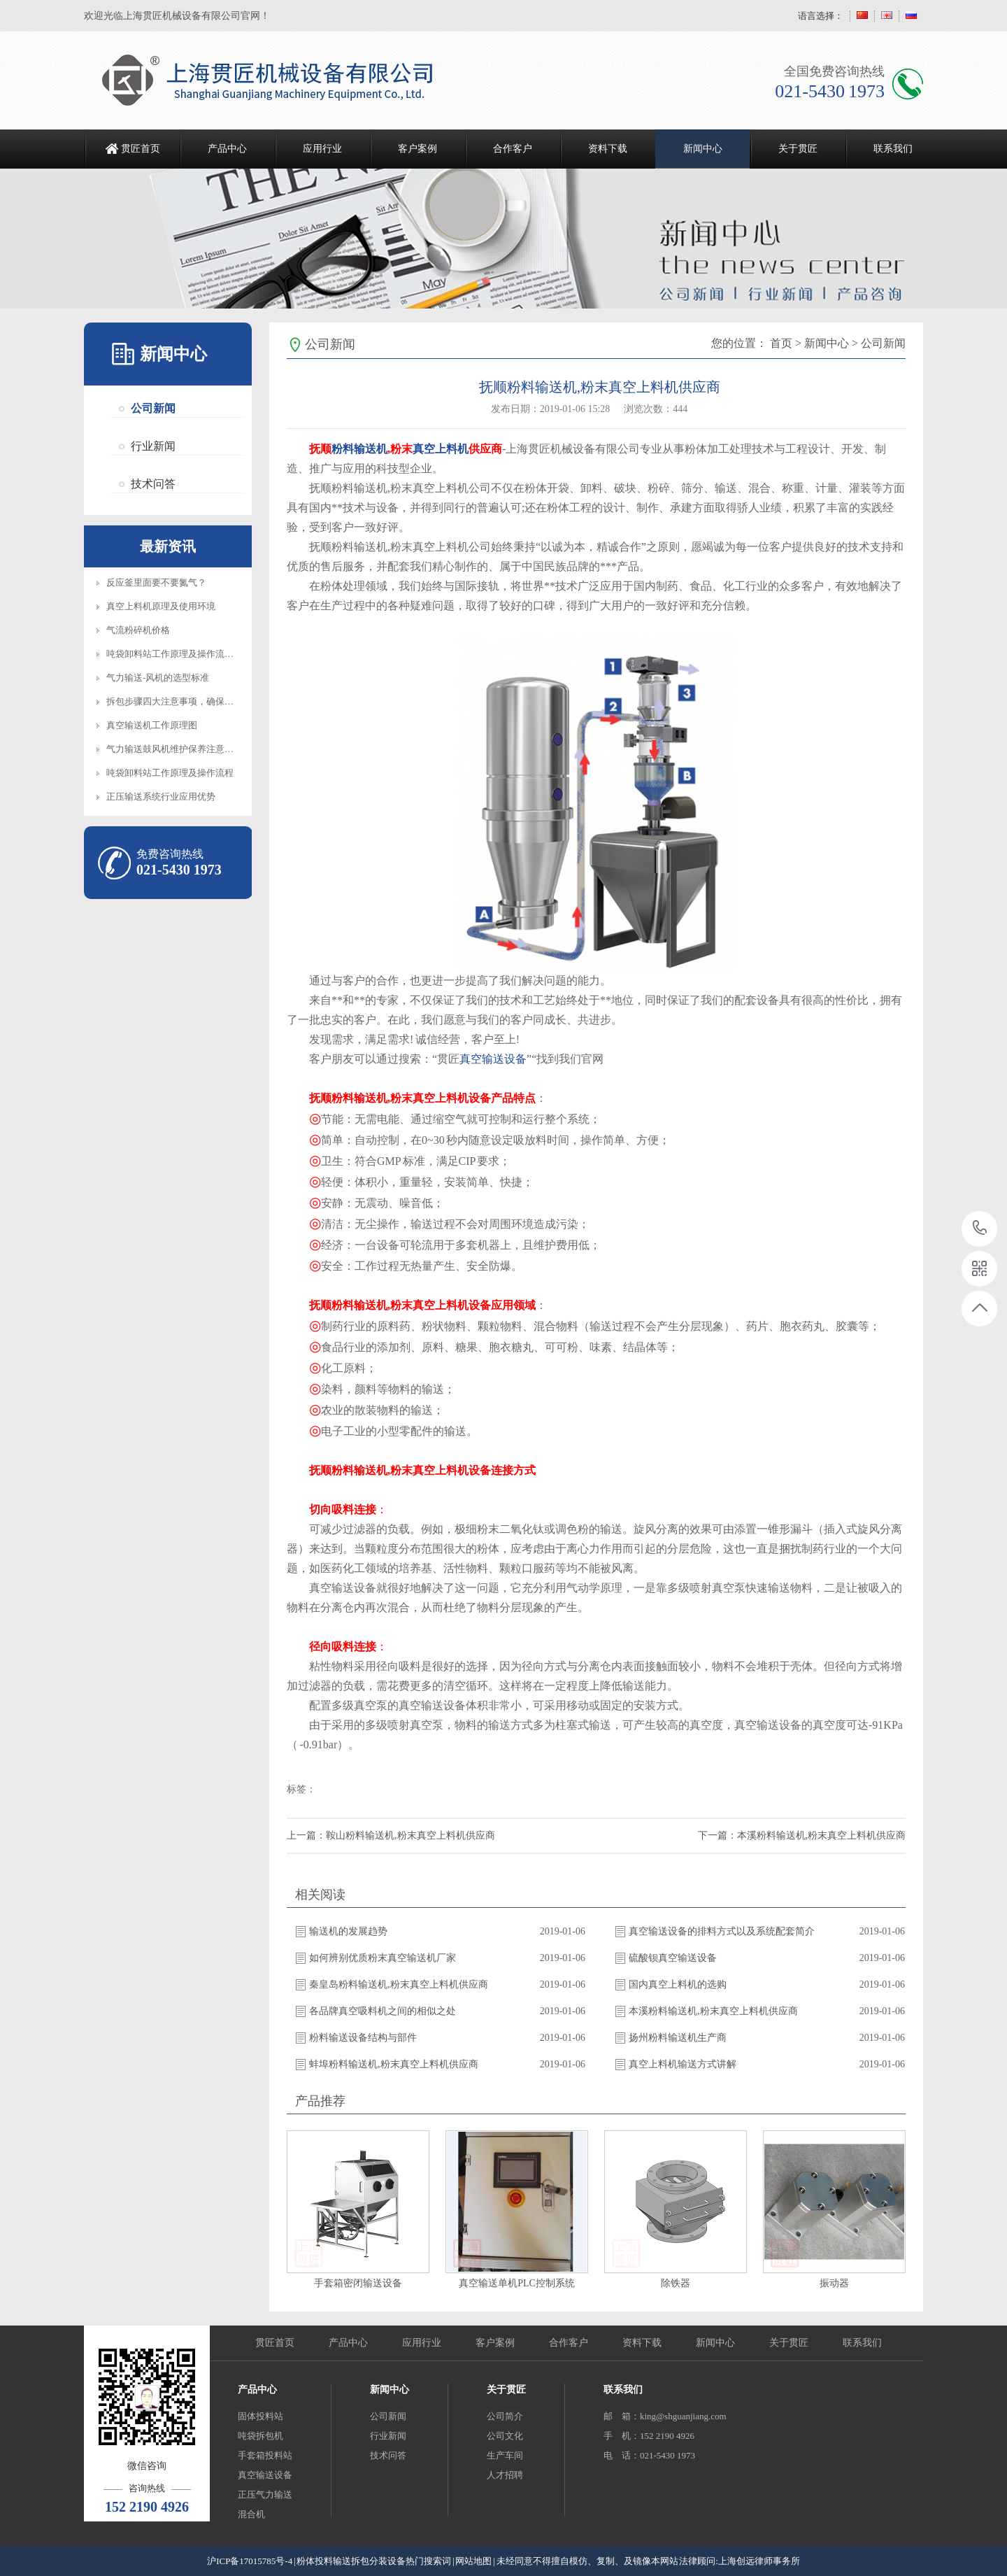 This screenshot has height=2576, width=1007. Describe the element at coordinates (417, 148) in the screenshot. I see `客户案例` at that location.